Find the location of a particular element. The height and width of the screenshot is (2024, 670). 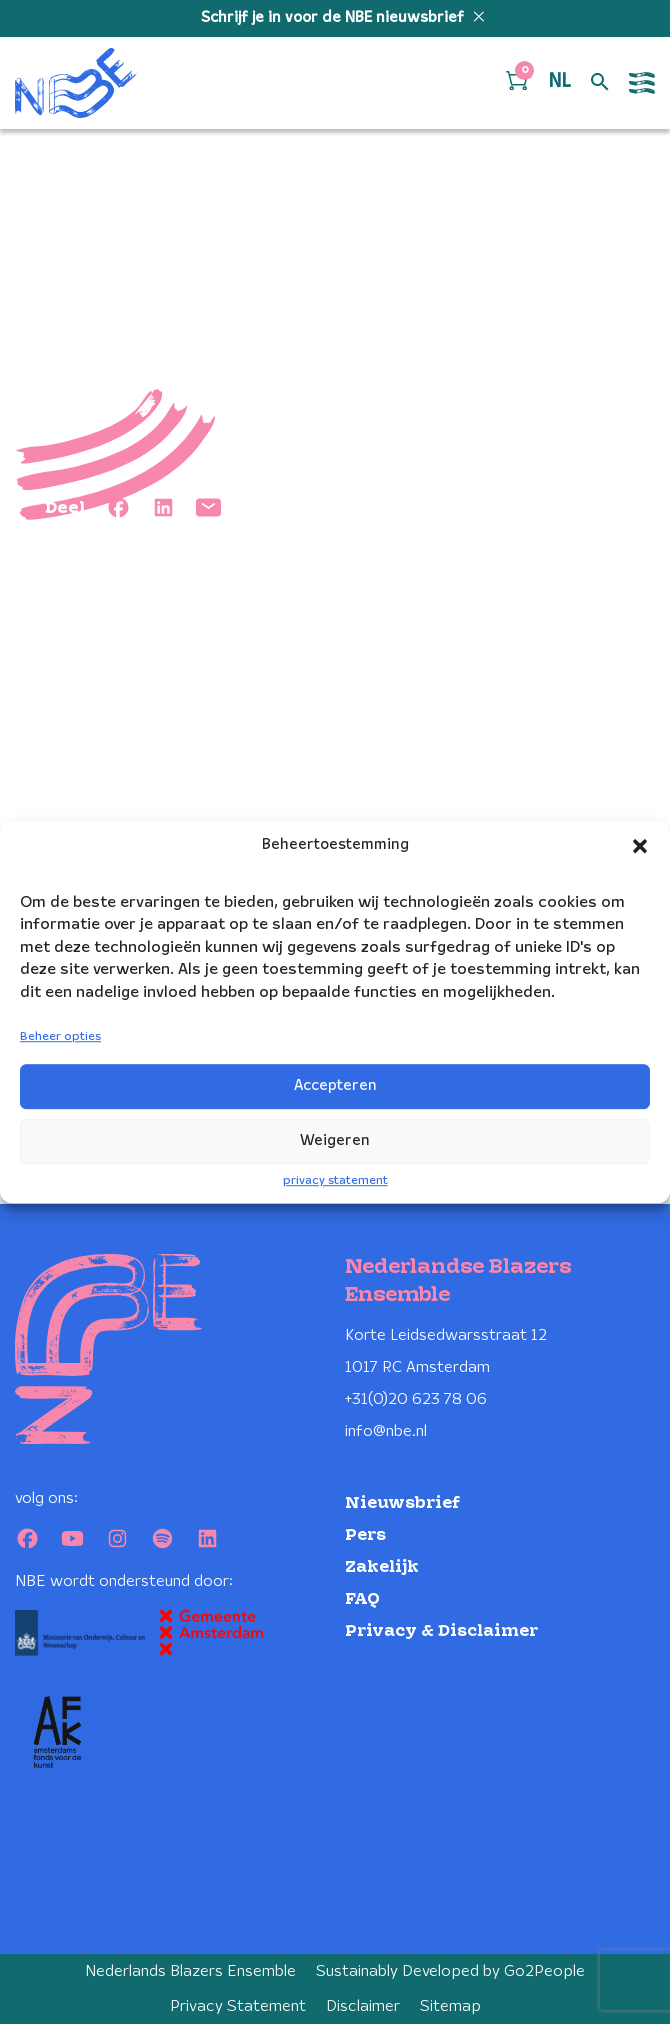

Beheer opties is located at coordinates (60, 1036).